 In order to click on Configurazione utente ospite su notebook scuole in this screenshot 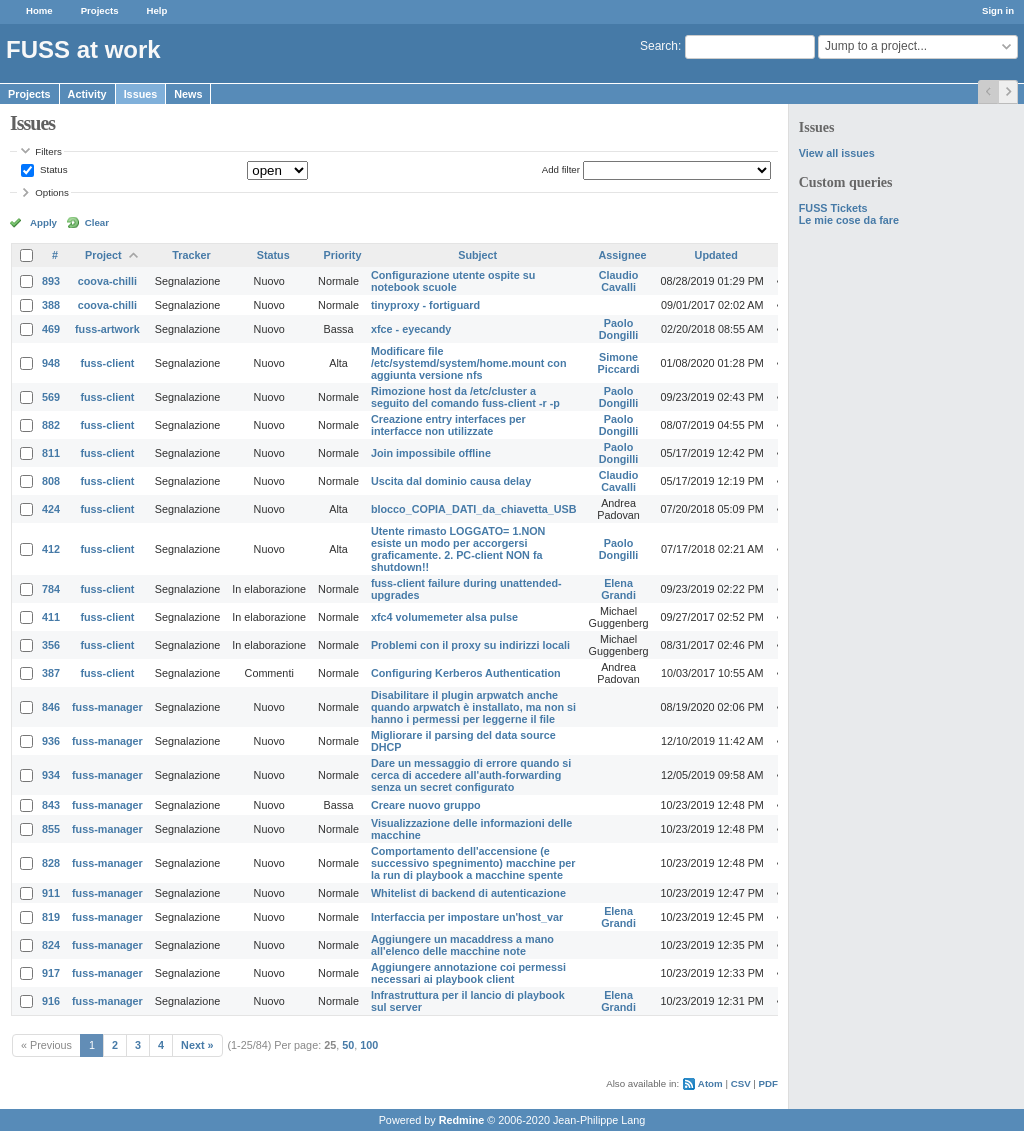, I will do `click(453, 281)`.